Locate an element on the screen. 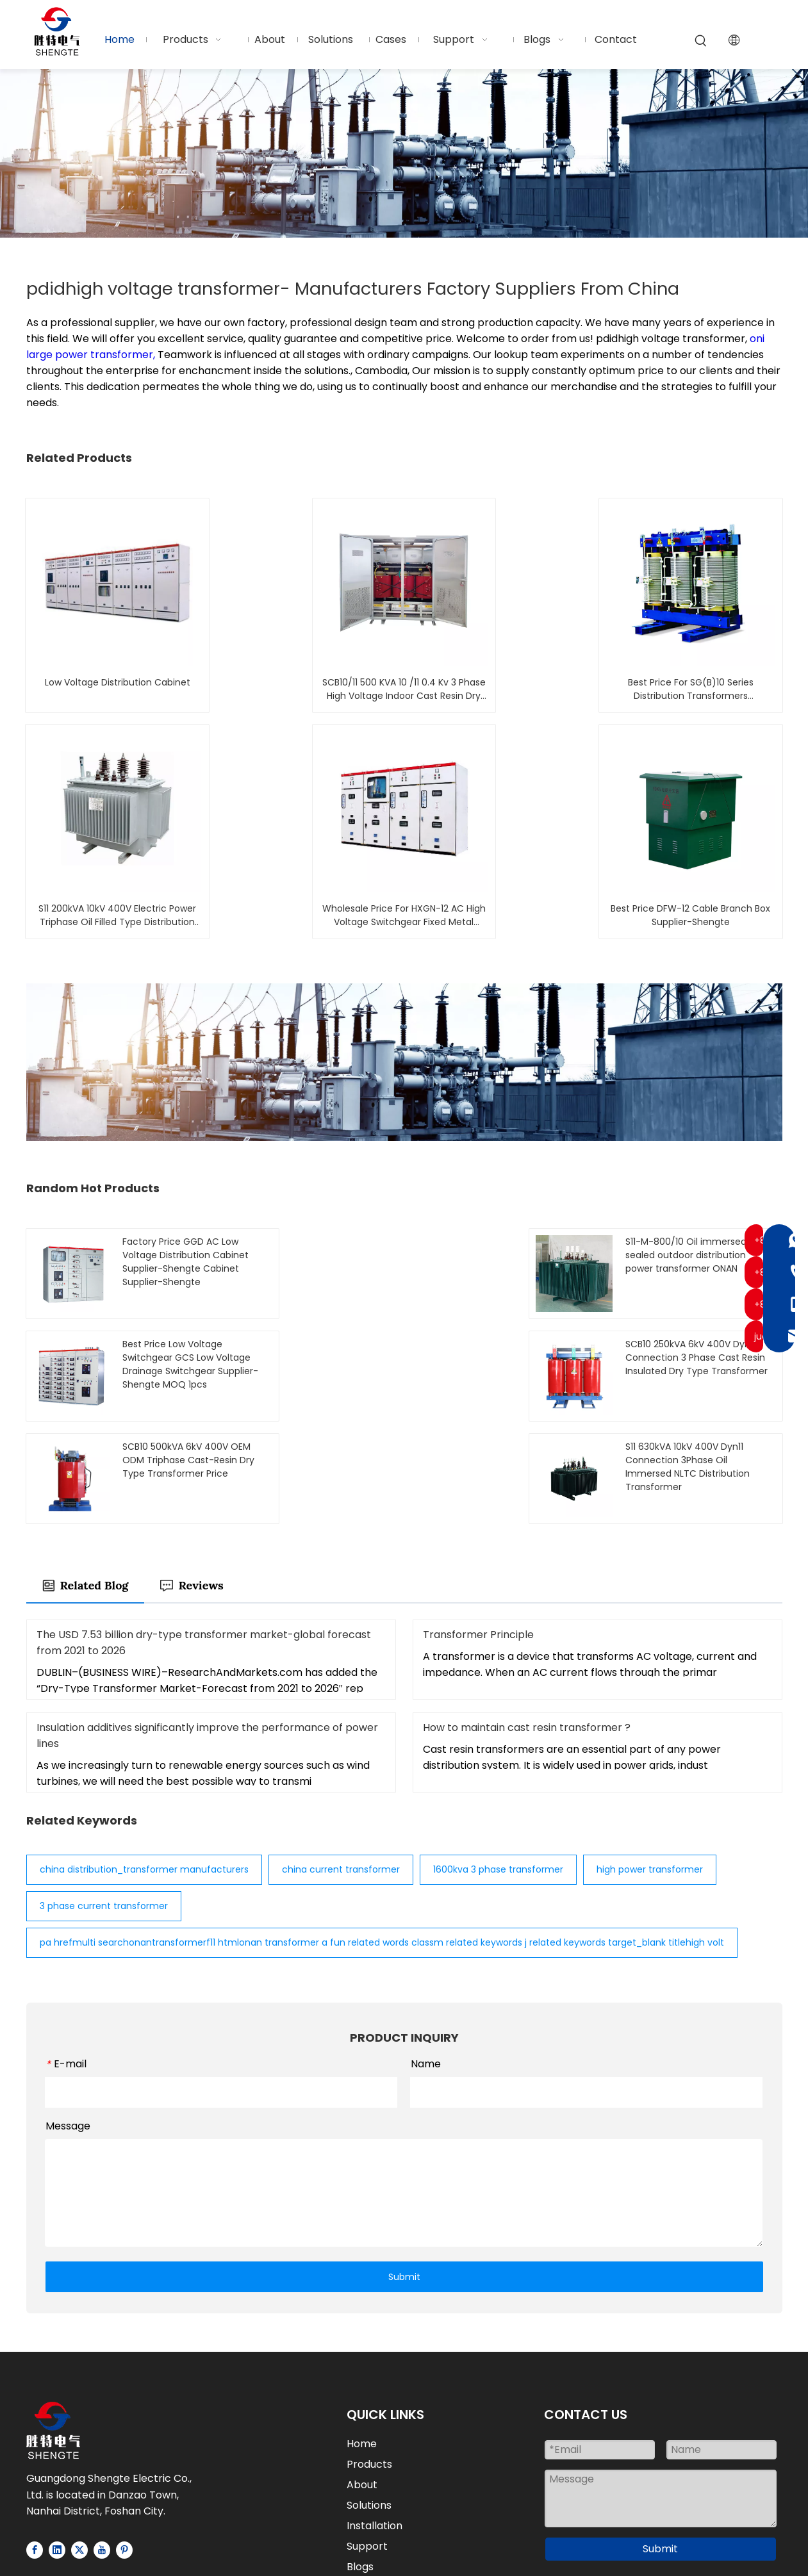  [Twitter] is located at coordinates (79, 2447).